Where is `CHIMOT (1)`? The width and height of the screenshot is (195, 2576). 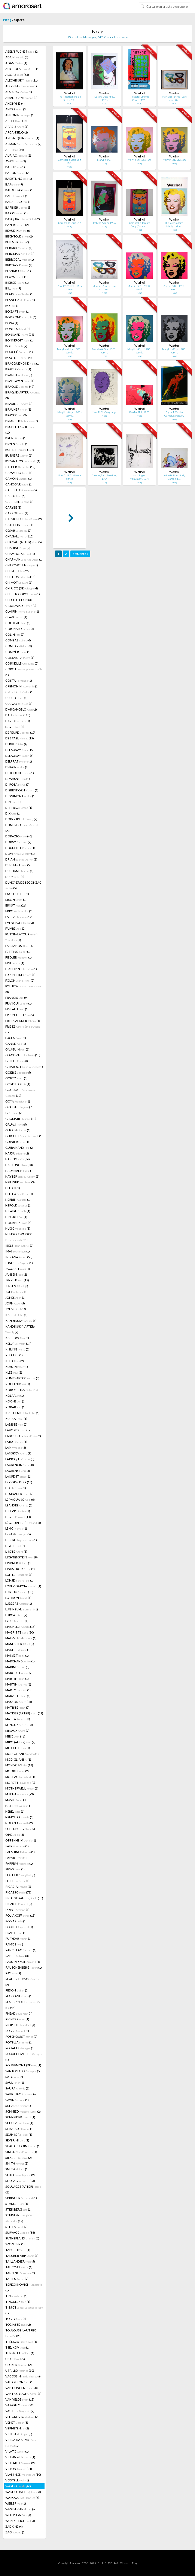 CHIMOT (1) is located at coordinates (18, 582).